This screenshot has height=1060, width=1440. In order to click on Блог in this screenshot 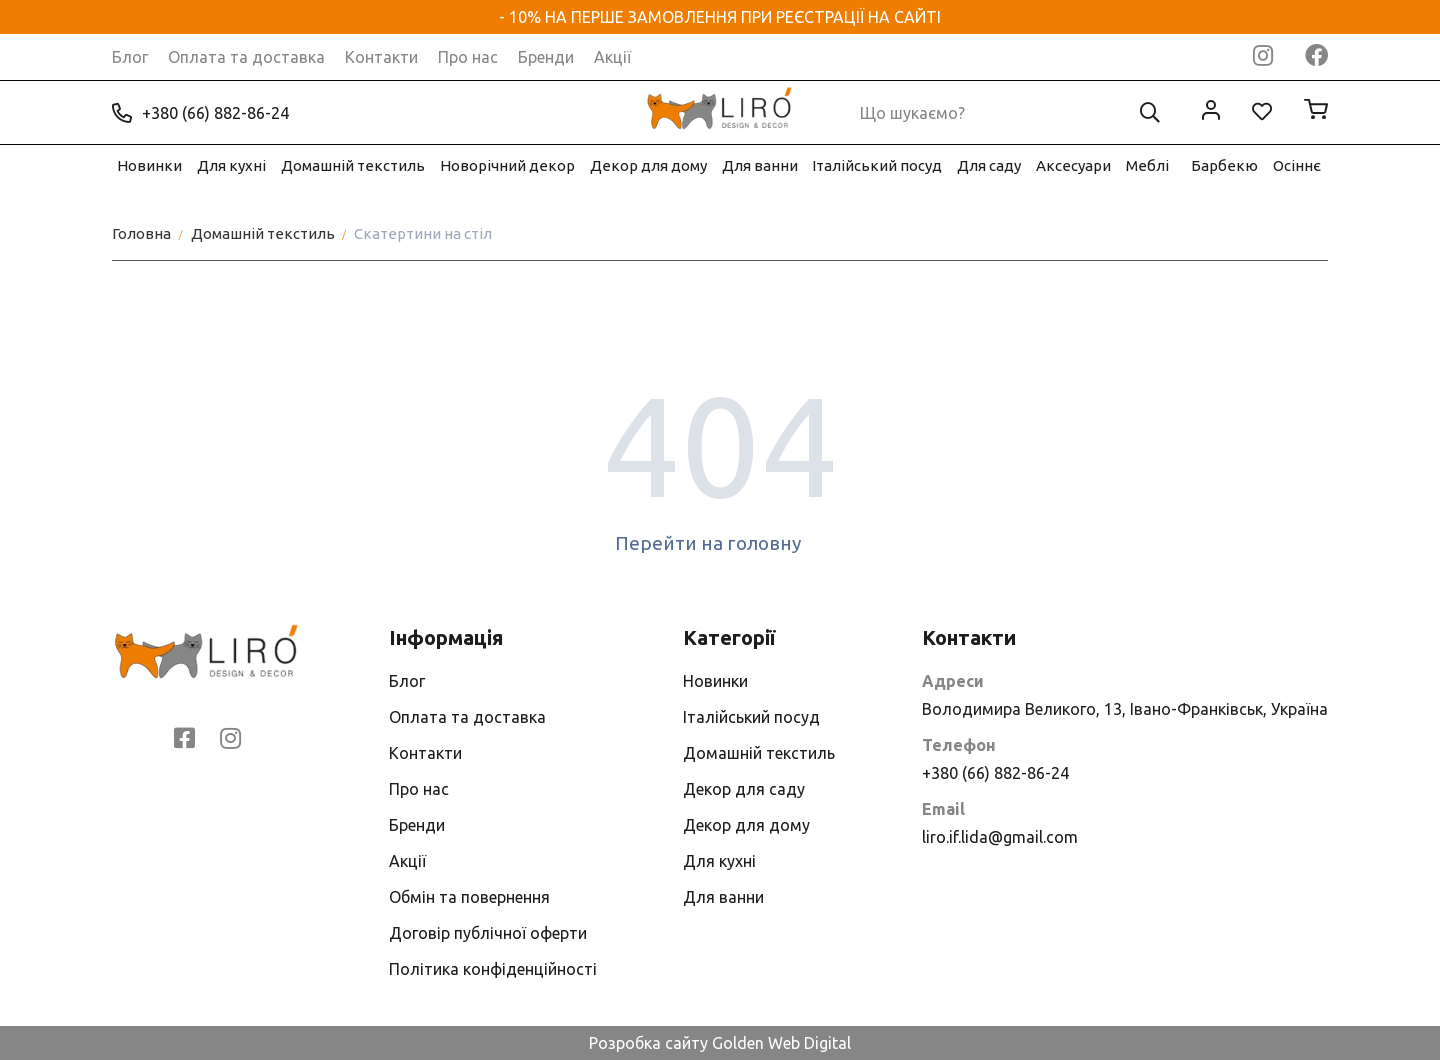, I will do `click(130, 57)`.